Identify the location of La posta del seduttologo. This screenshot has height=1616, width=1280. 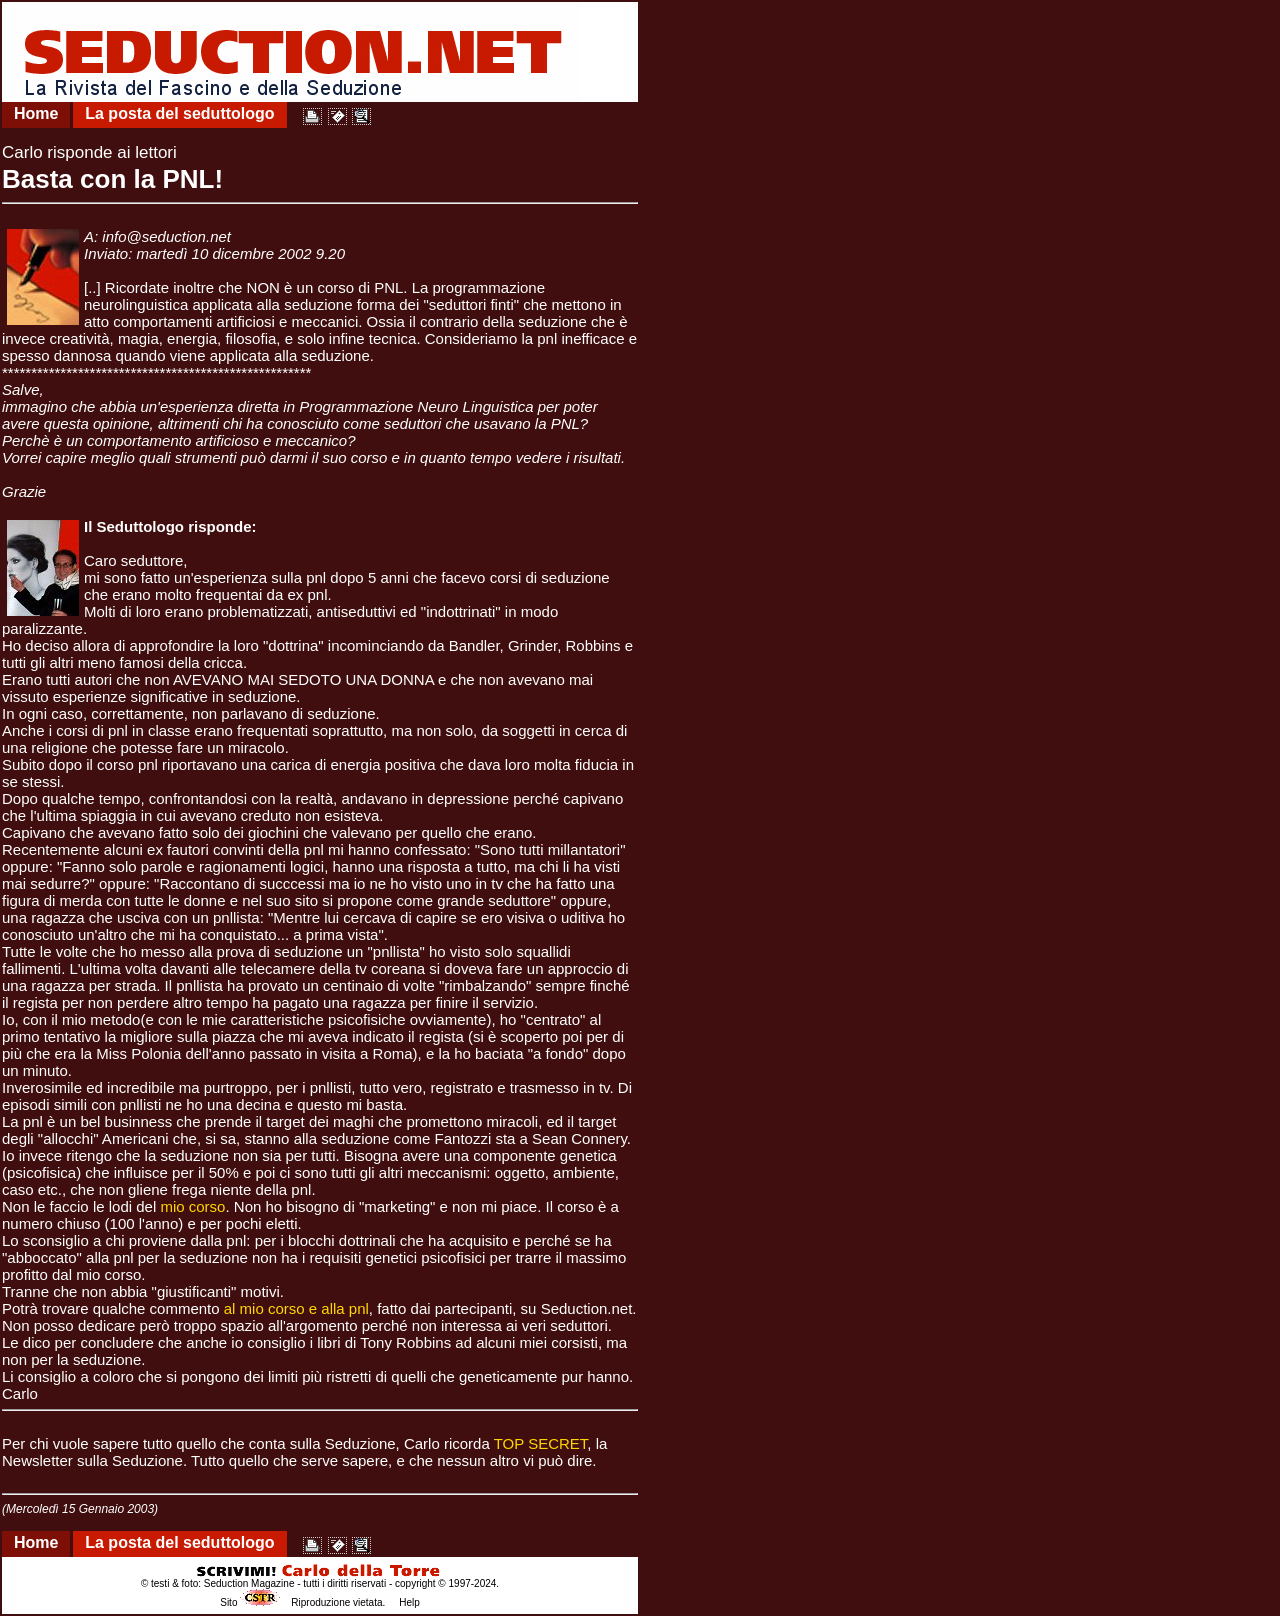
(179, 113).